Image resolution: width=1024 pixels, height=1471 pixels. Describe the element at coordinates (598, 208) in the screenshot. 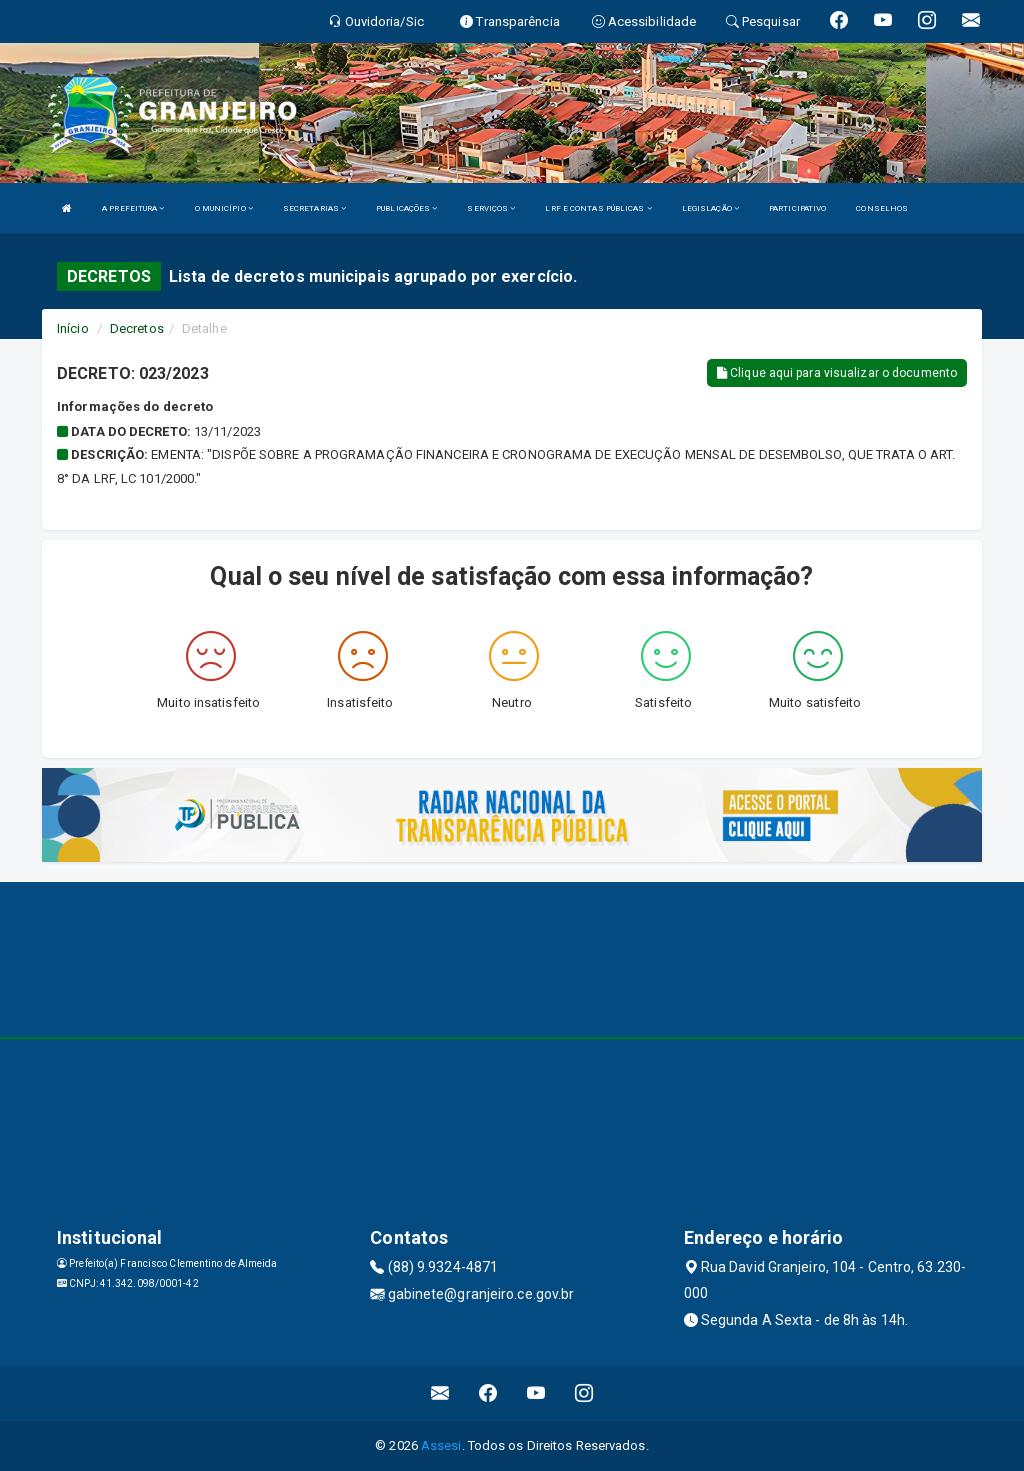

I see `LRF E CONTAS PÚBLICAS` at that location.